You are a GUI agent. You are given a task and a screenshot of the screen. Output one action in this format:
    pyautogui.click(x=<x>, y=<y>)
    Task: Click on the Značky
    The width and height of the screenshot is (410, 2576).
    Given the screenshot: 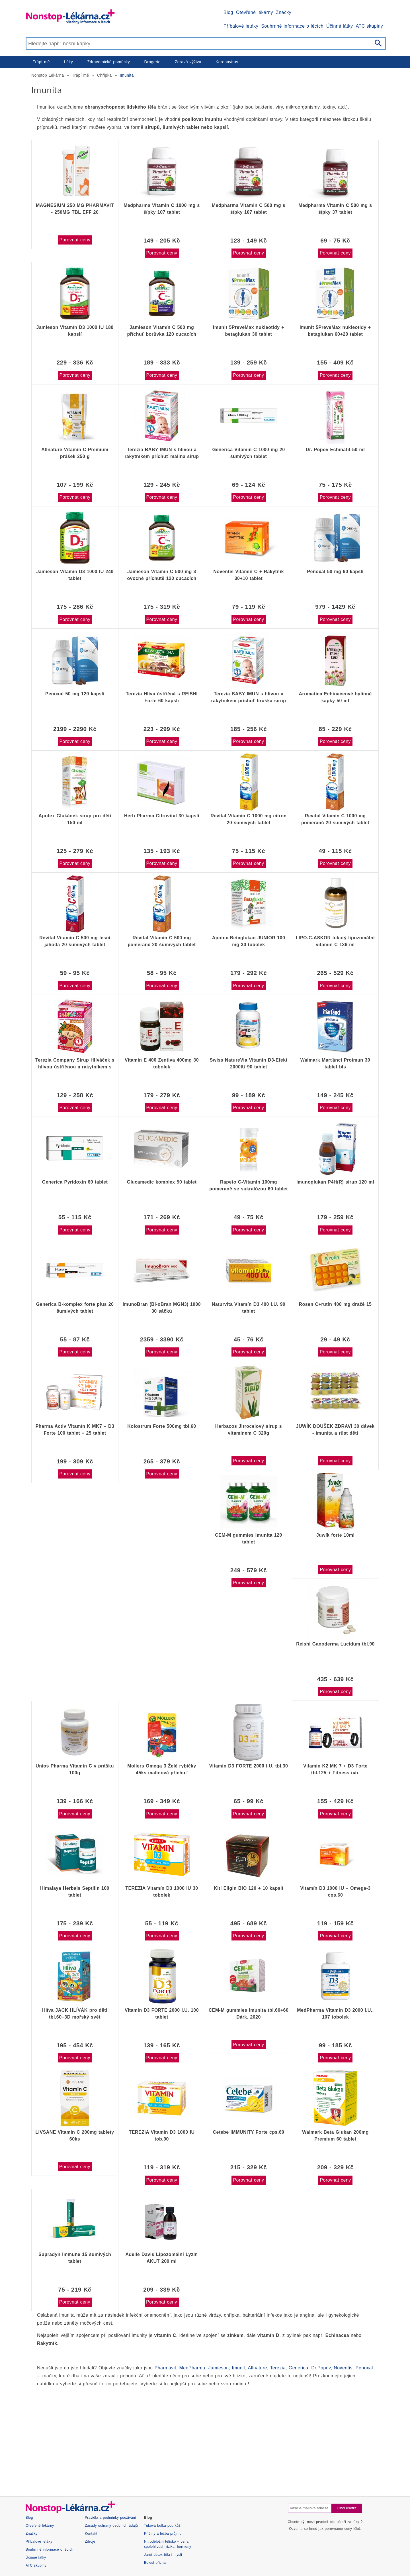 What is the action you would take?
    pyautogui.click(x=283, y=12)
    